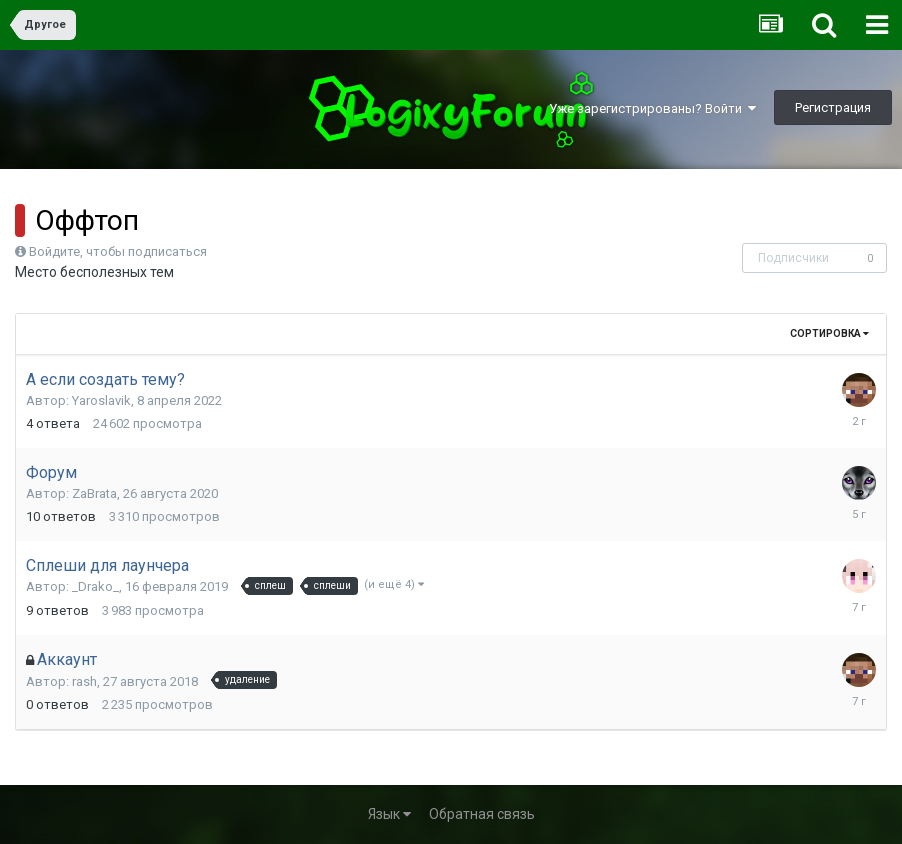 This screenshot has height=844, width=902. What do you see at coordinates (94, 493) in the screenshot?
I see `ZaBrata` at bounding box center [94, 493].